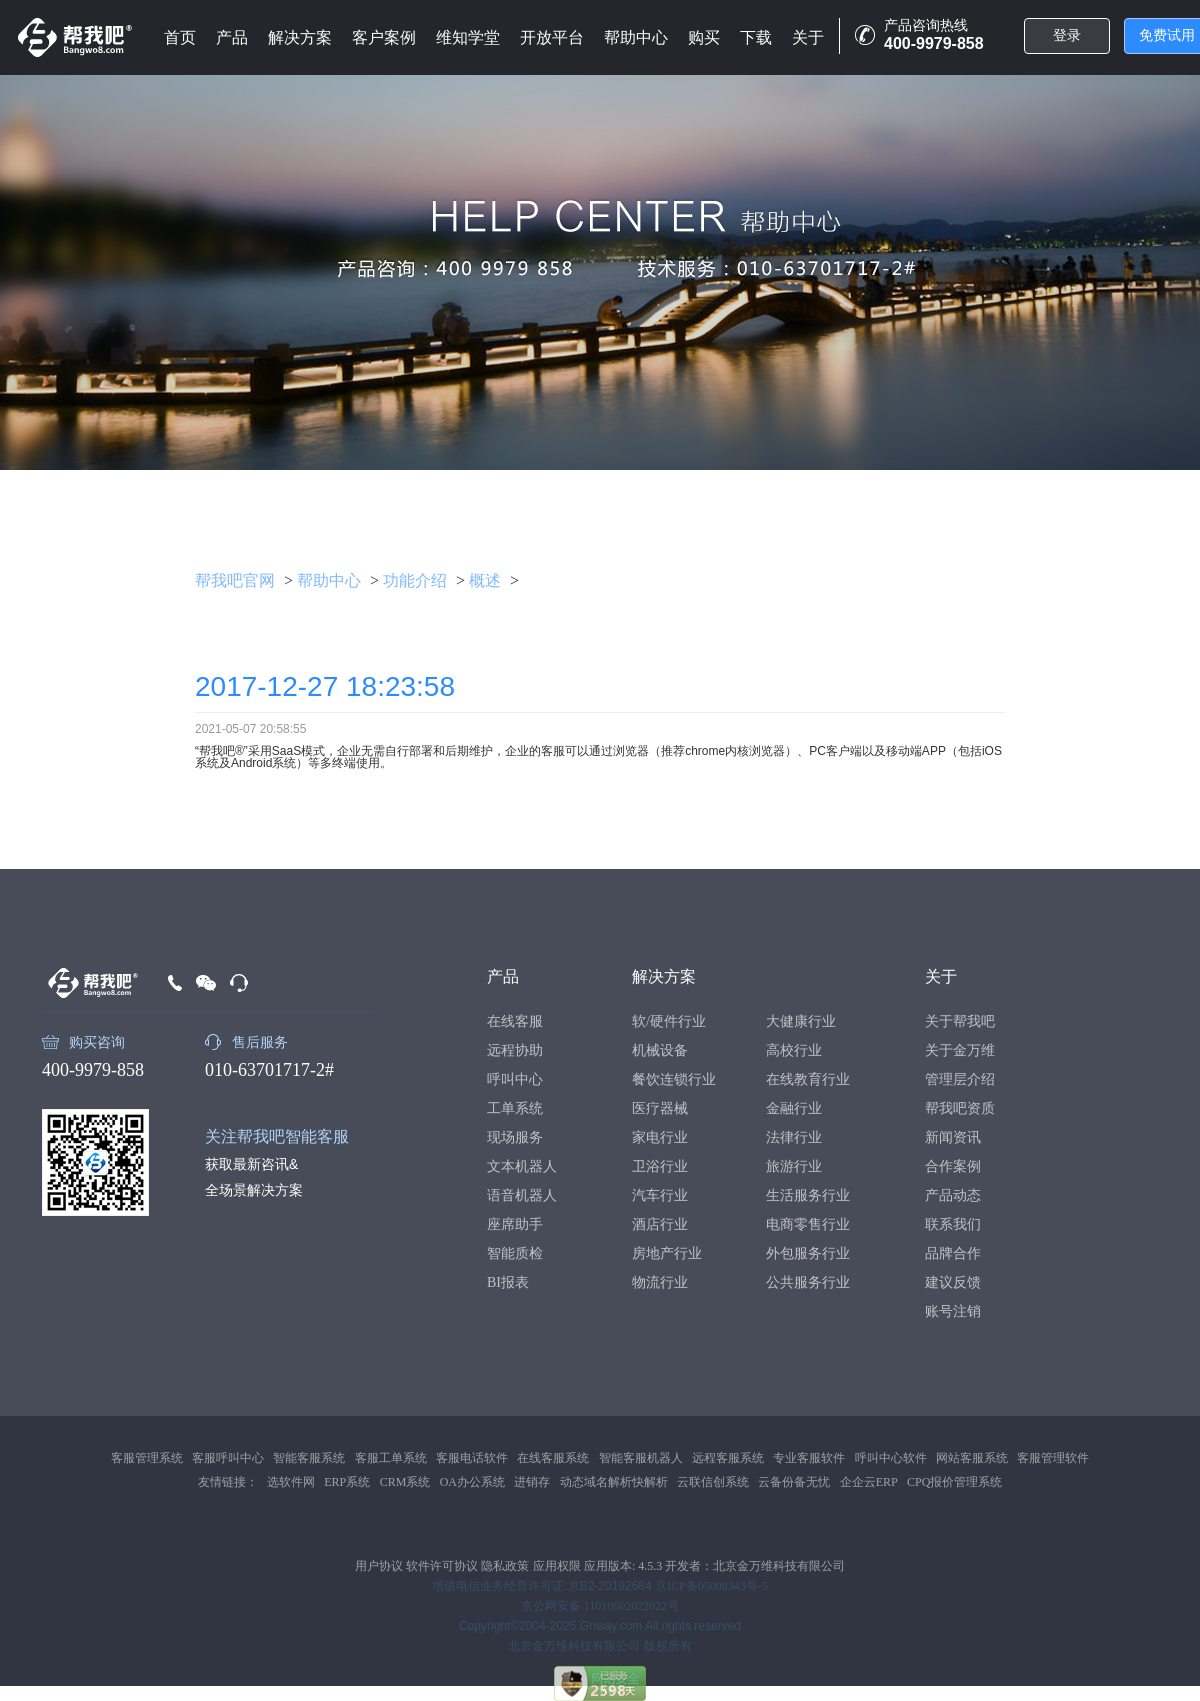 Image resolution: width=1200 pixels, height=1701 pixels. Describe the element at coordinates (960, 1021) in the screenshot. I see `关于帮我吧` at that location.